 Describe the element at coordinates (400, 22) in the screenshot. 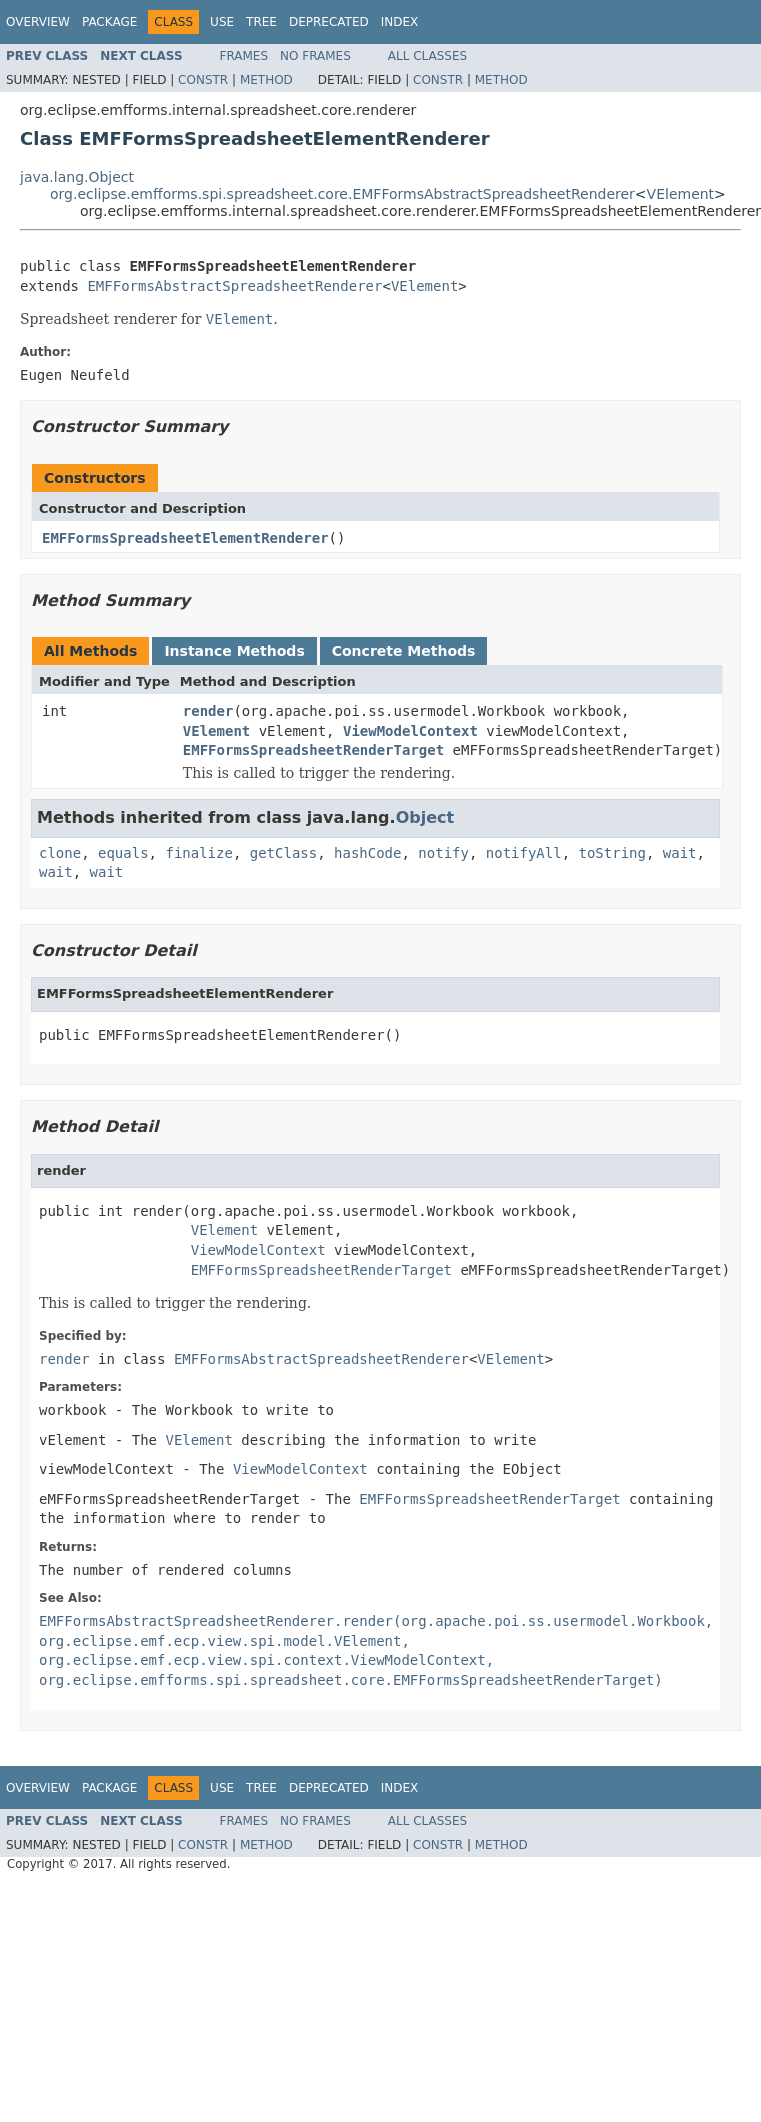

I see `Index` at that location.